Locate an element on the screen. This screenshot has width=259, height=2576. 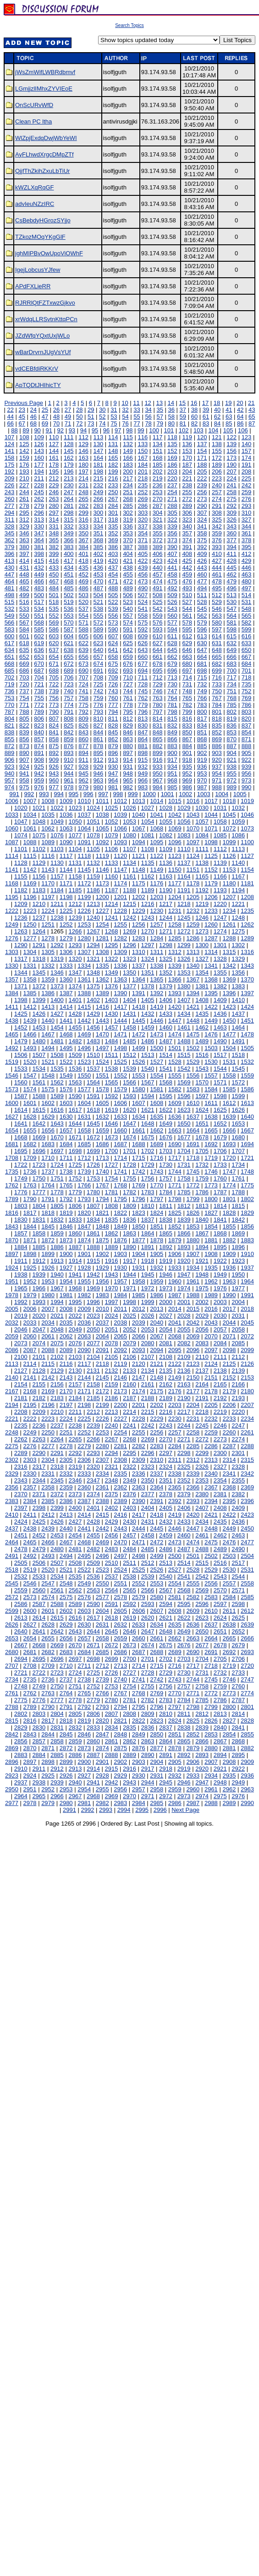
1196 is located at coordinates (30, 897).